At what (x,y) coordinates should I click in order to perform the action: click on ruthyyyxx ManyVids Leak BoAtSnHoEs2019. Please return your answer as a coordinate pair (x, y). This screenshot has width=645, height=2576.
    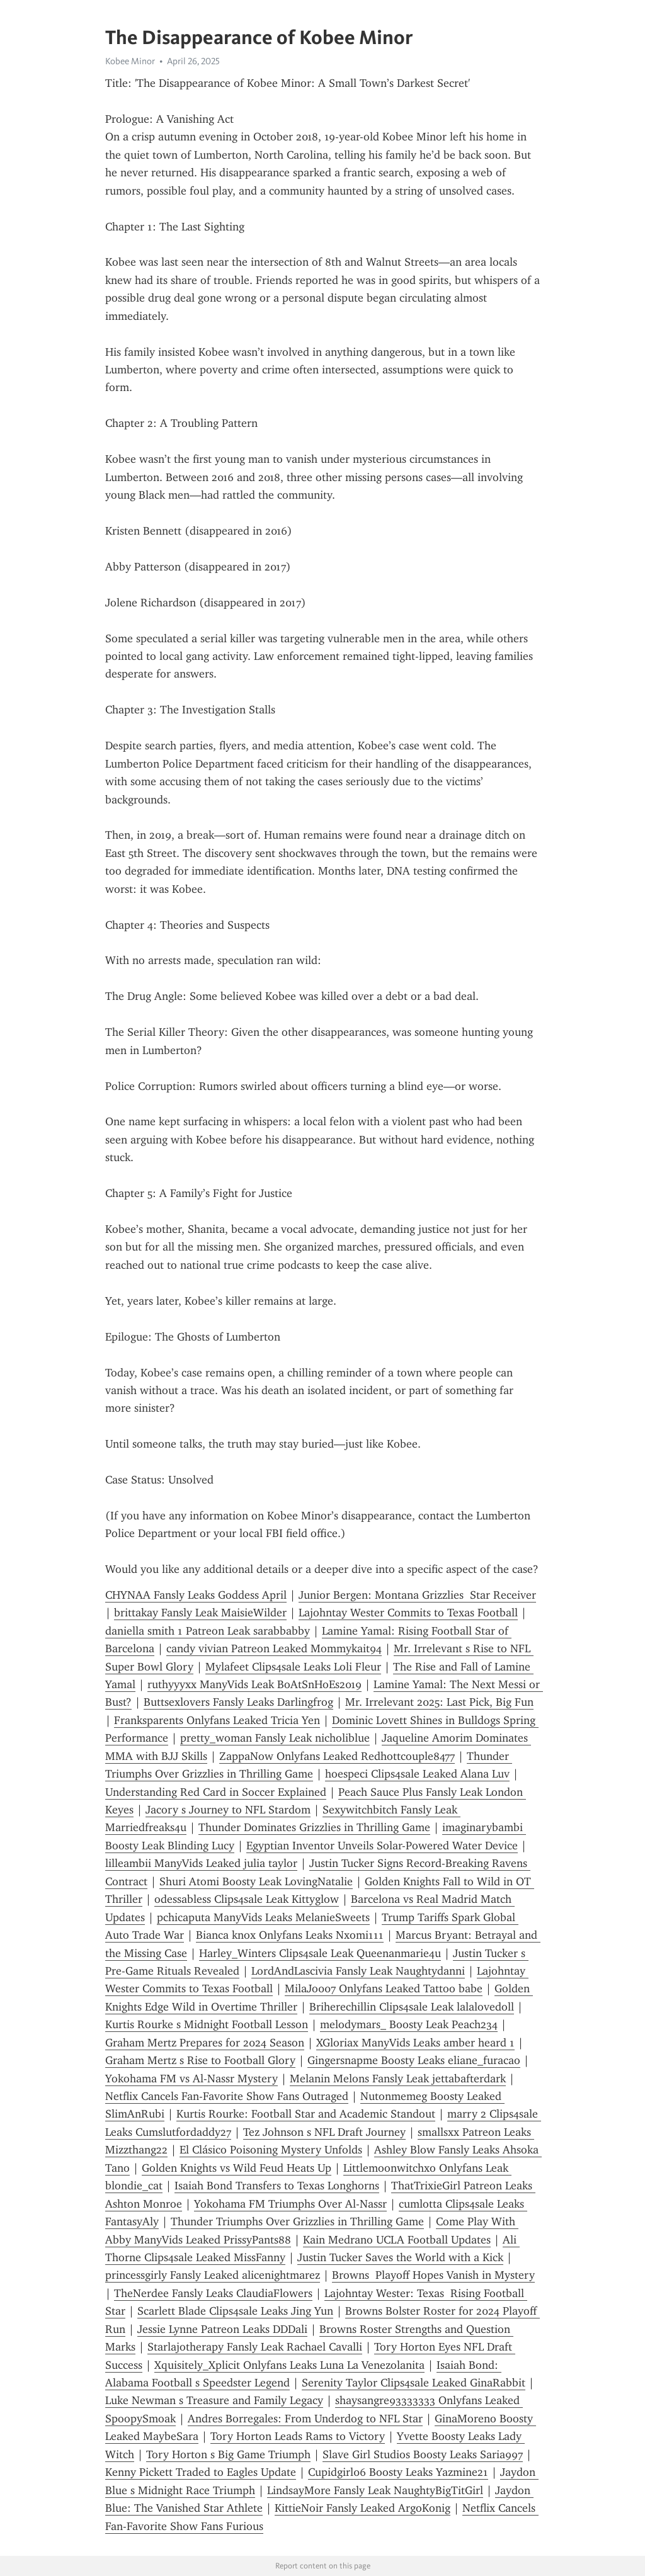
    Looking at the image, I should click on (254, 1684).